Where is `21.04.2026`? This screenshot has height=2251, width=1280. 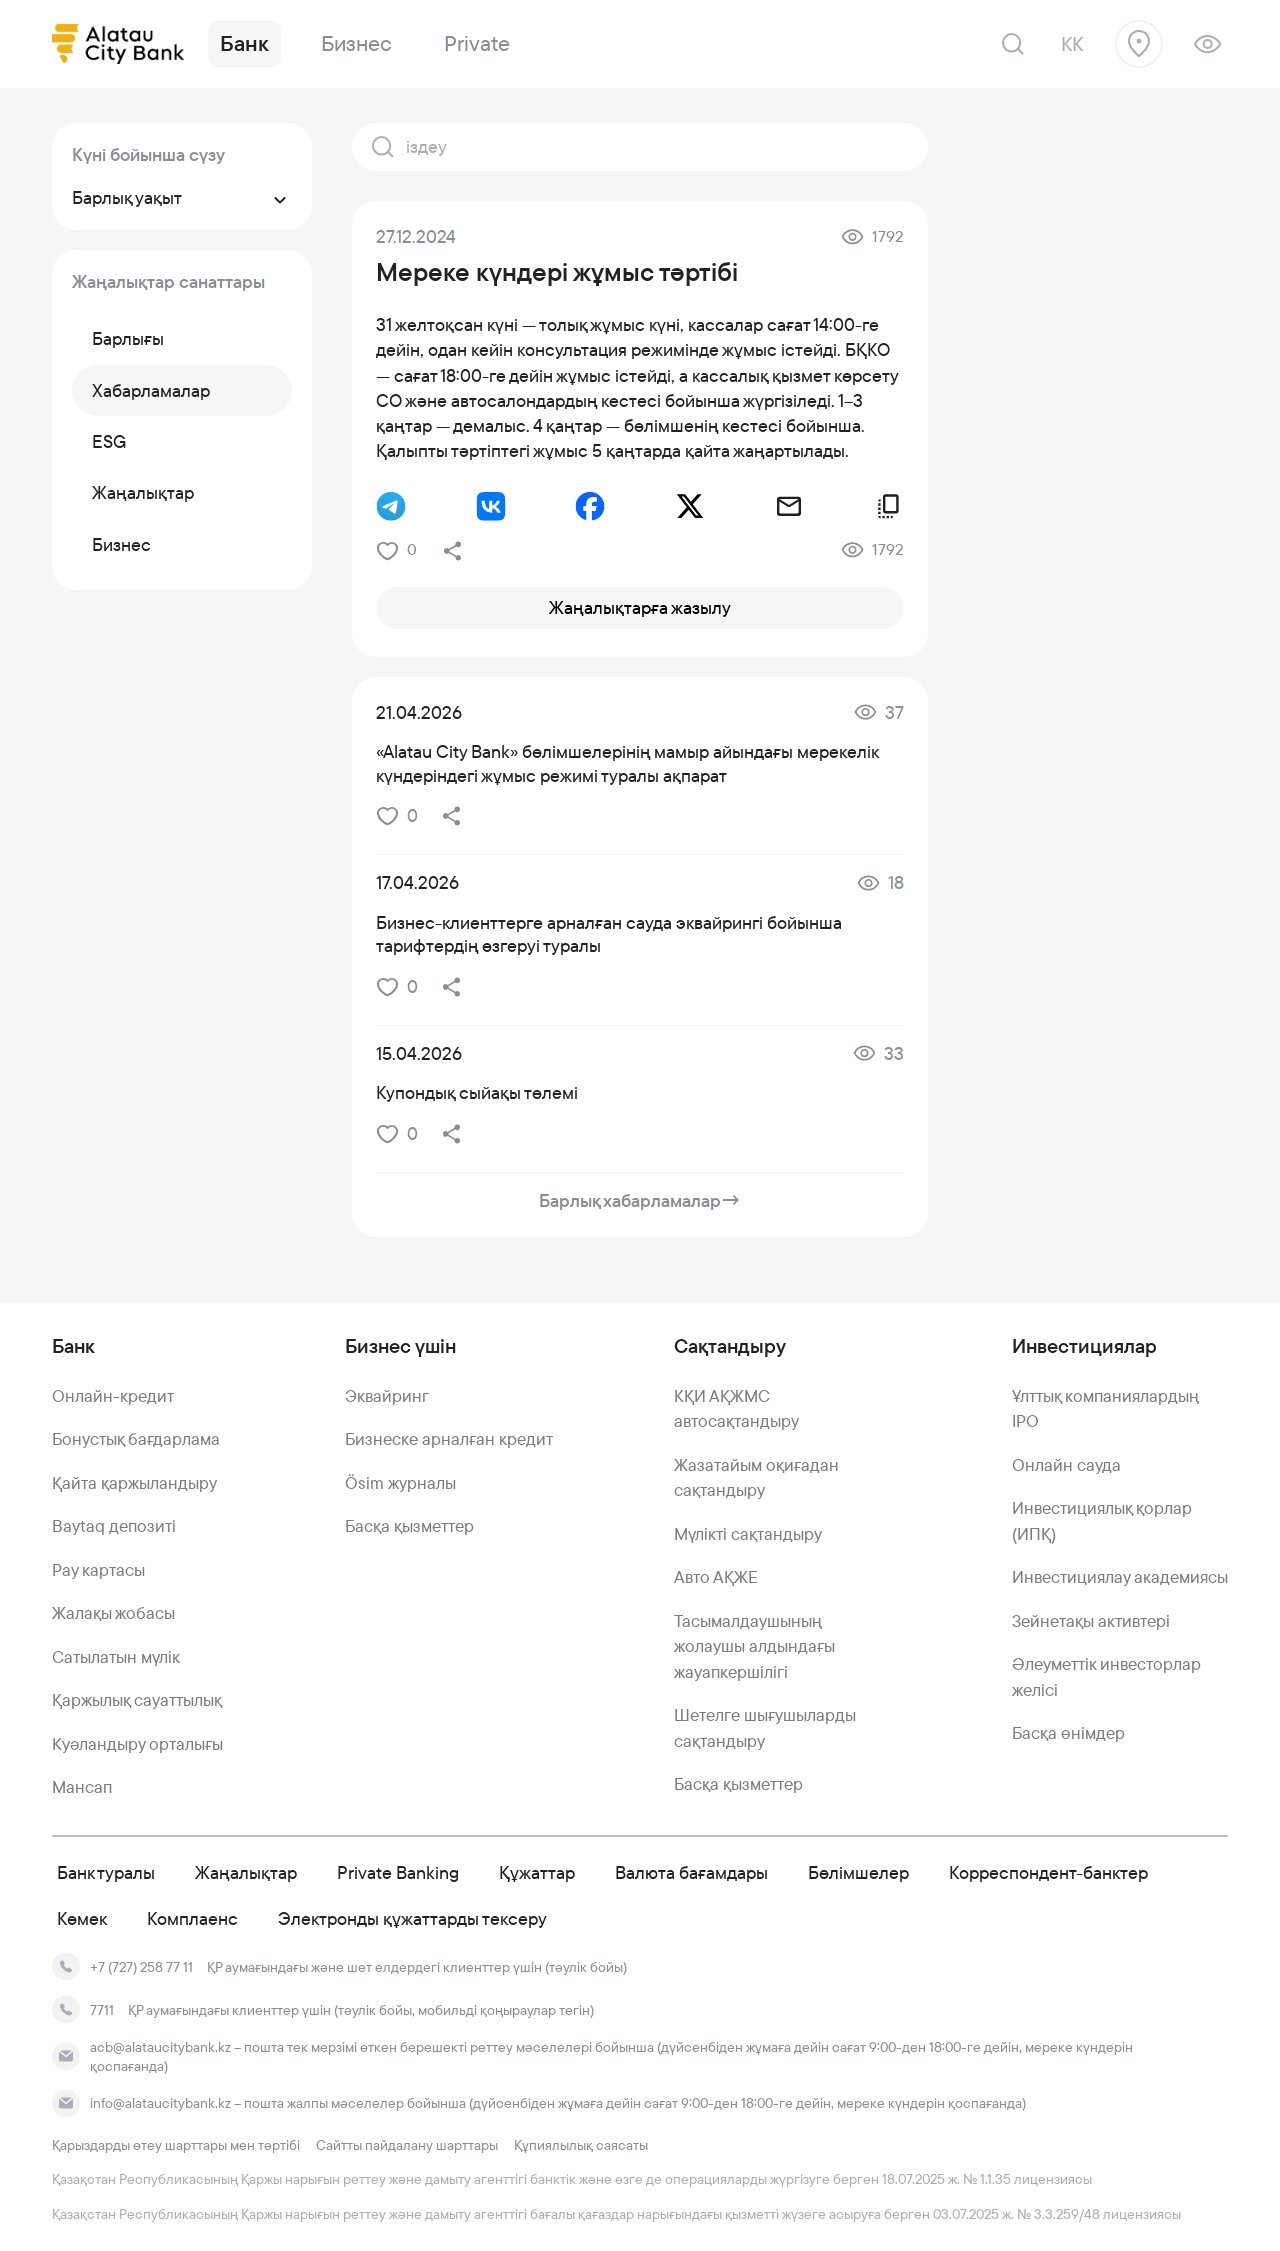 21.04.2026 is located at coordinates (419, 712).